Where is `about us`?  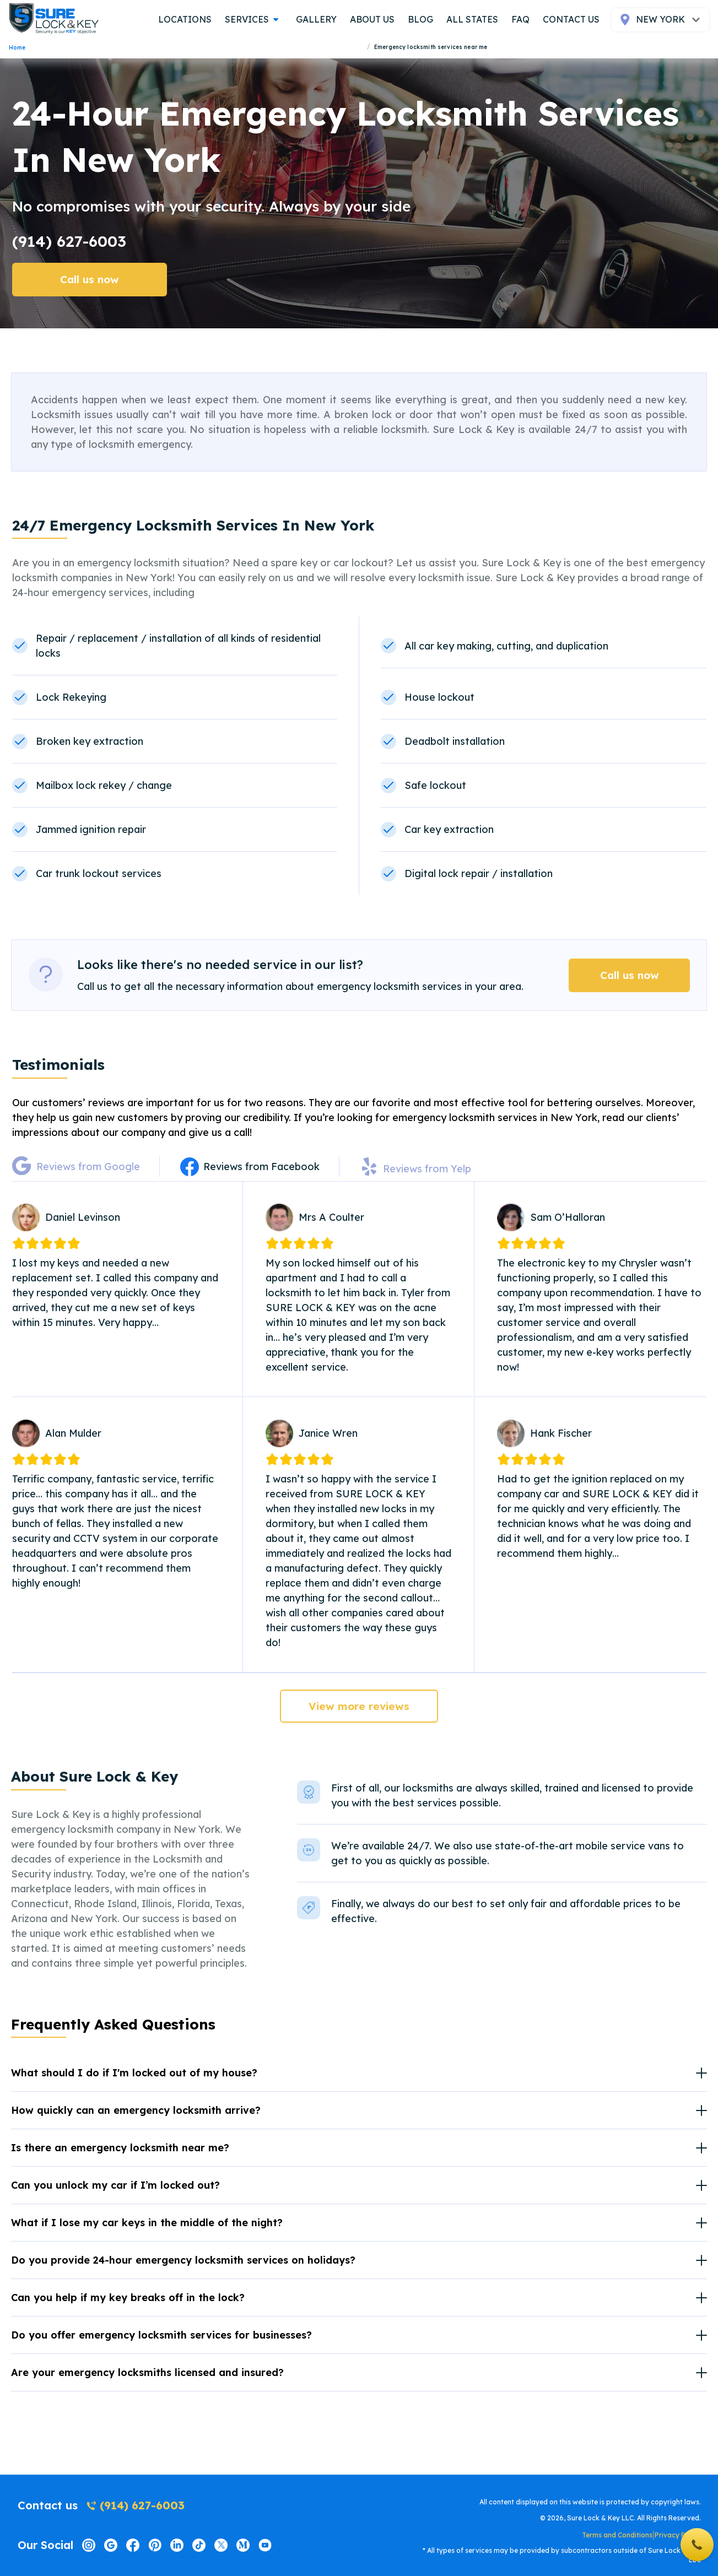 about us is located at coordinates (372, 19).